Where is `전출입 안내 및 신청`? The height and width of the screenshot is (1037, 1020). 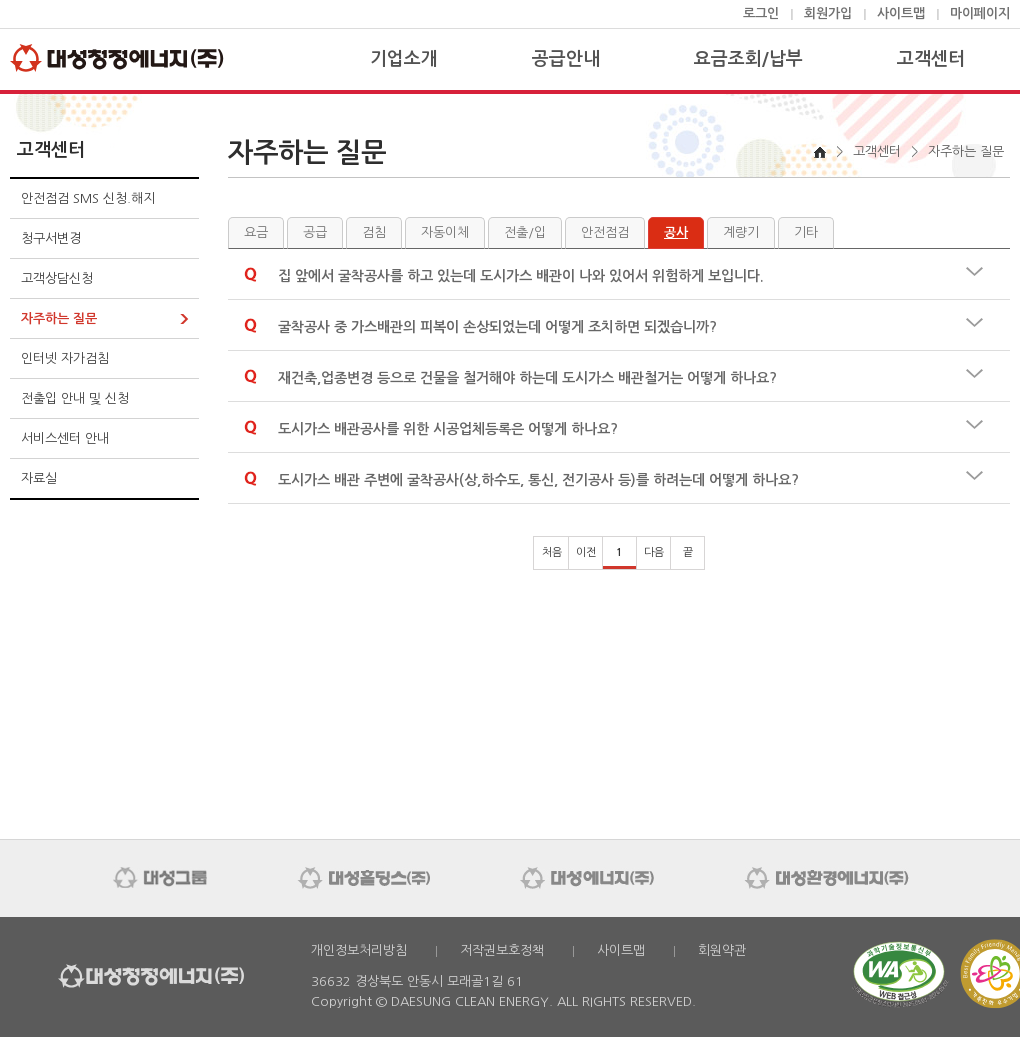 전출입 안내 및 신청 is located at coordinates (75, 398).